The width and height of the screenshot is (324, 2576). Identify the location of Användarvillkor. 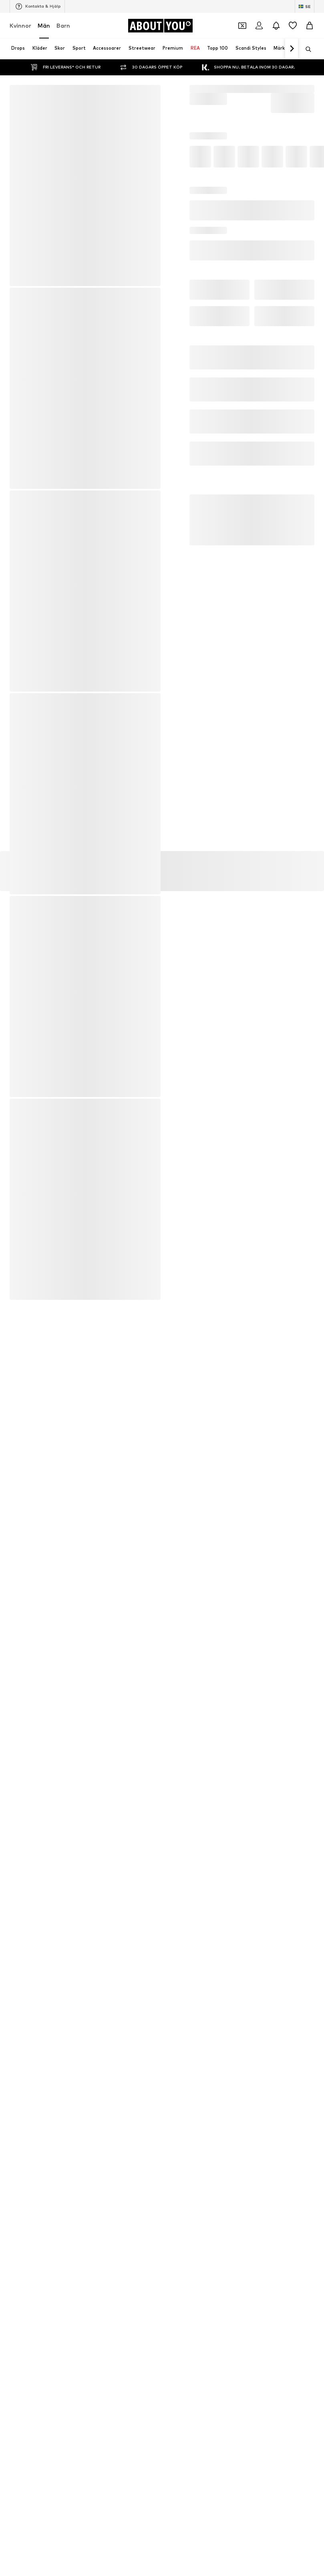
(175, 2374).